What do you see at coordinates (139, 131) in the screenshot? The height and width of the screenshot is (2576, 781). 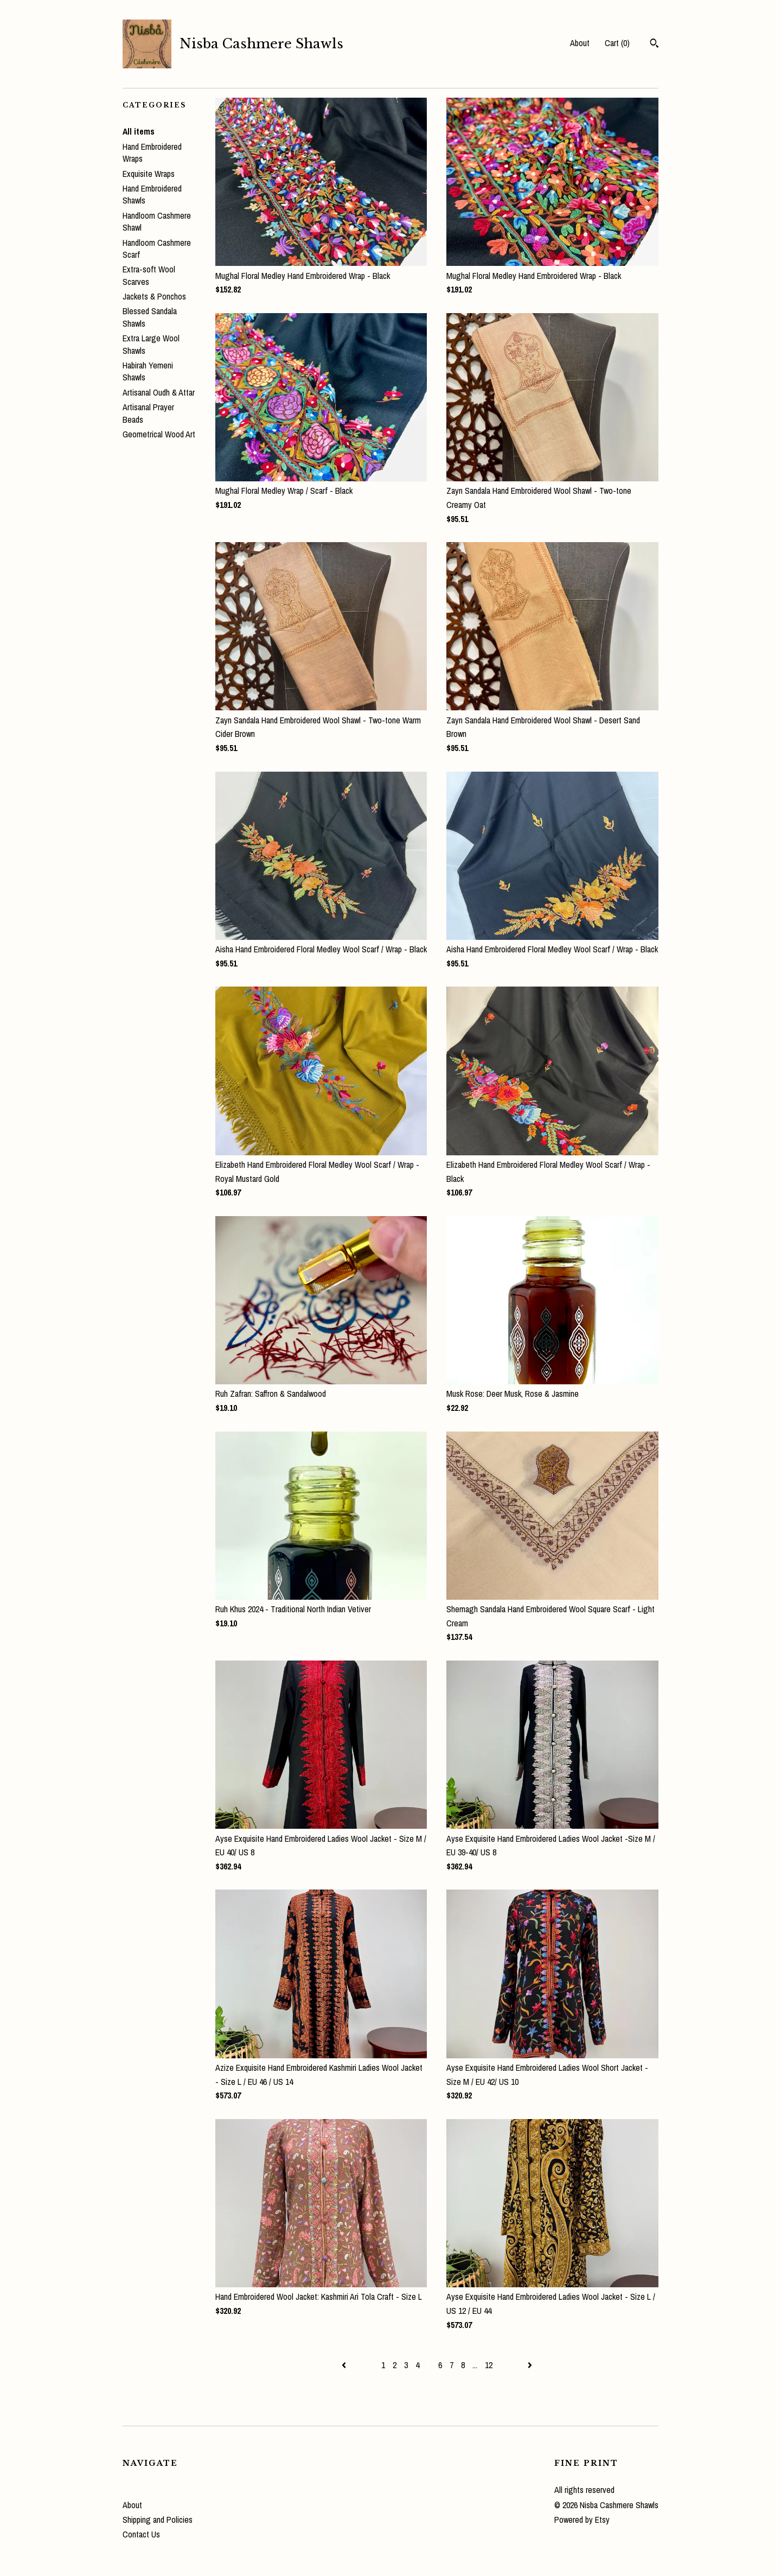 I see `All items` at bounding box center [139, 131].